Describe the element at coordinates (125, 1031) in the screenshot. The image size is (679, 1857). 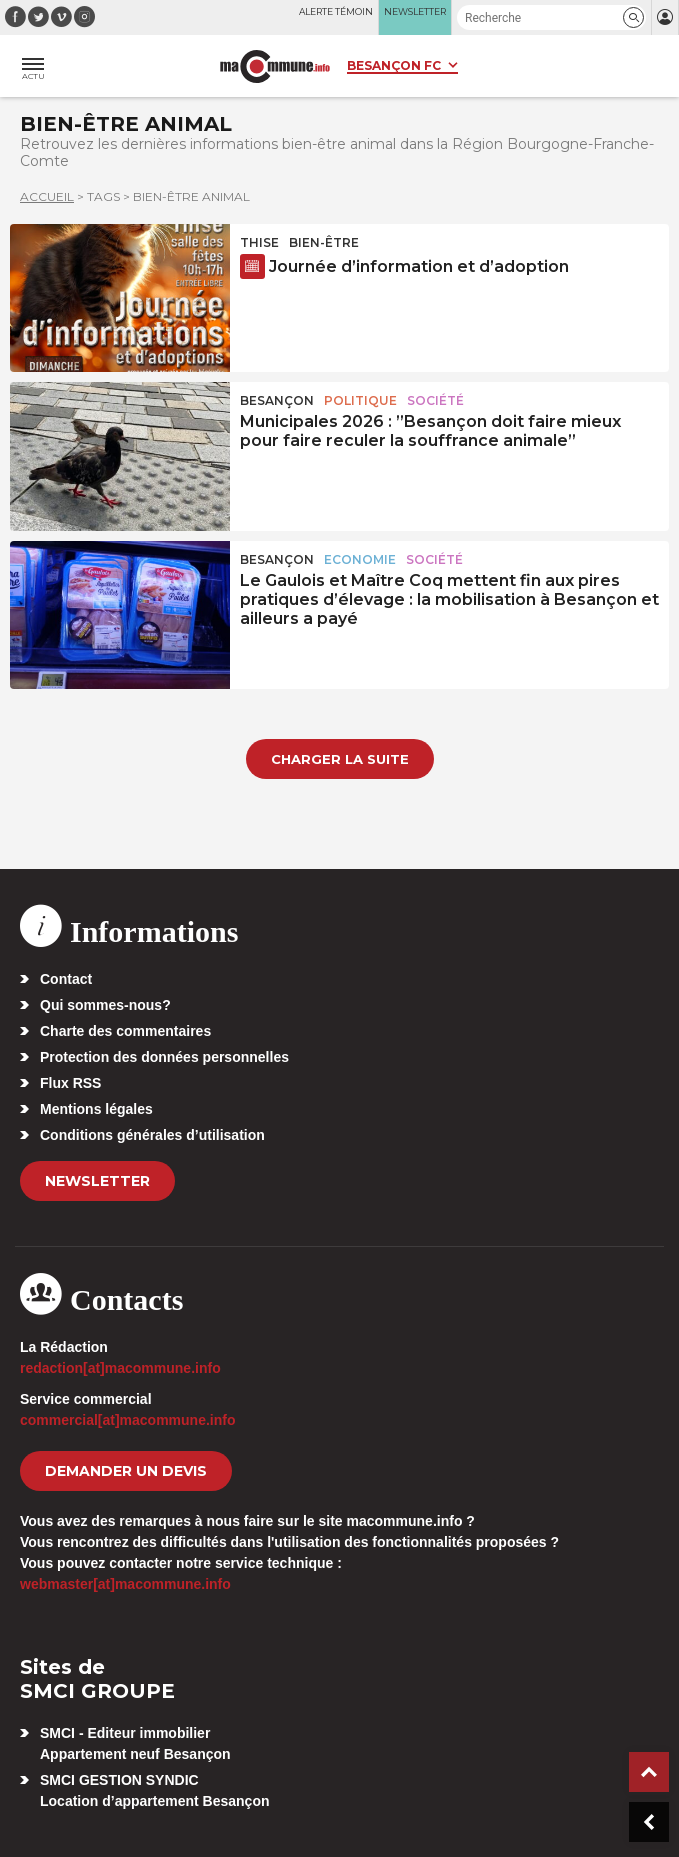
I see `Charte des commentaires` at that location.